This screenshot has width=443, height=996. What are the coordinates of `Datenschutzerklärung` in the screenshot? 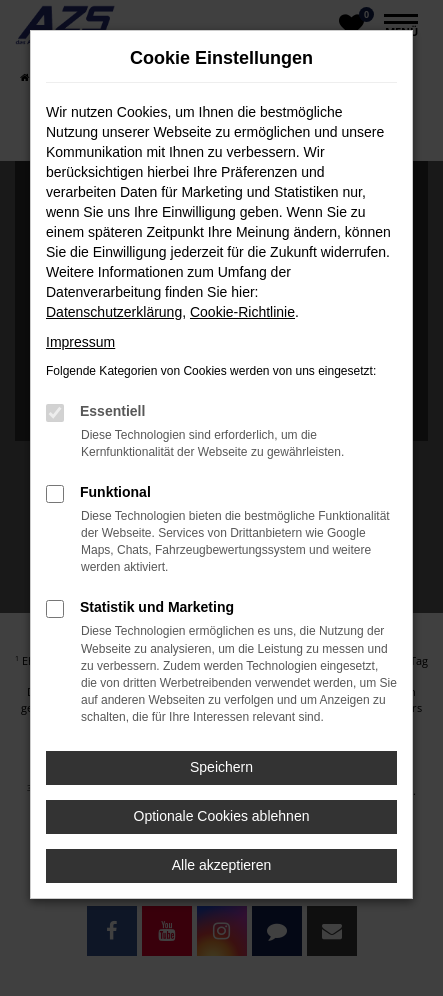 It's located at (114, 312).